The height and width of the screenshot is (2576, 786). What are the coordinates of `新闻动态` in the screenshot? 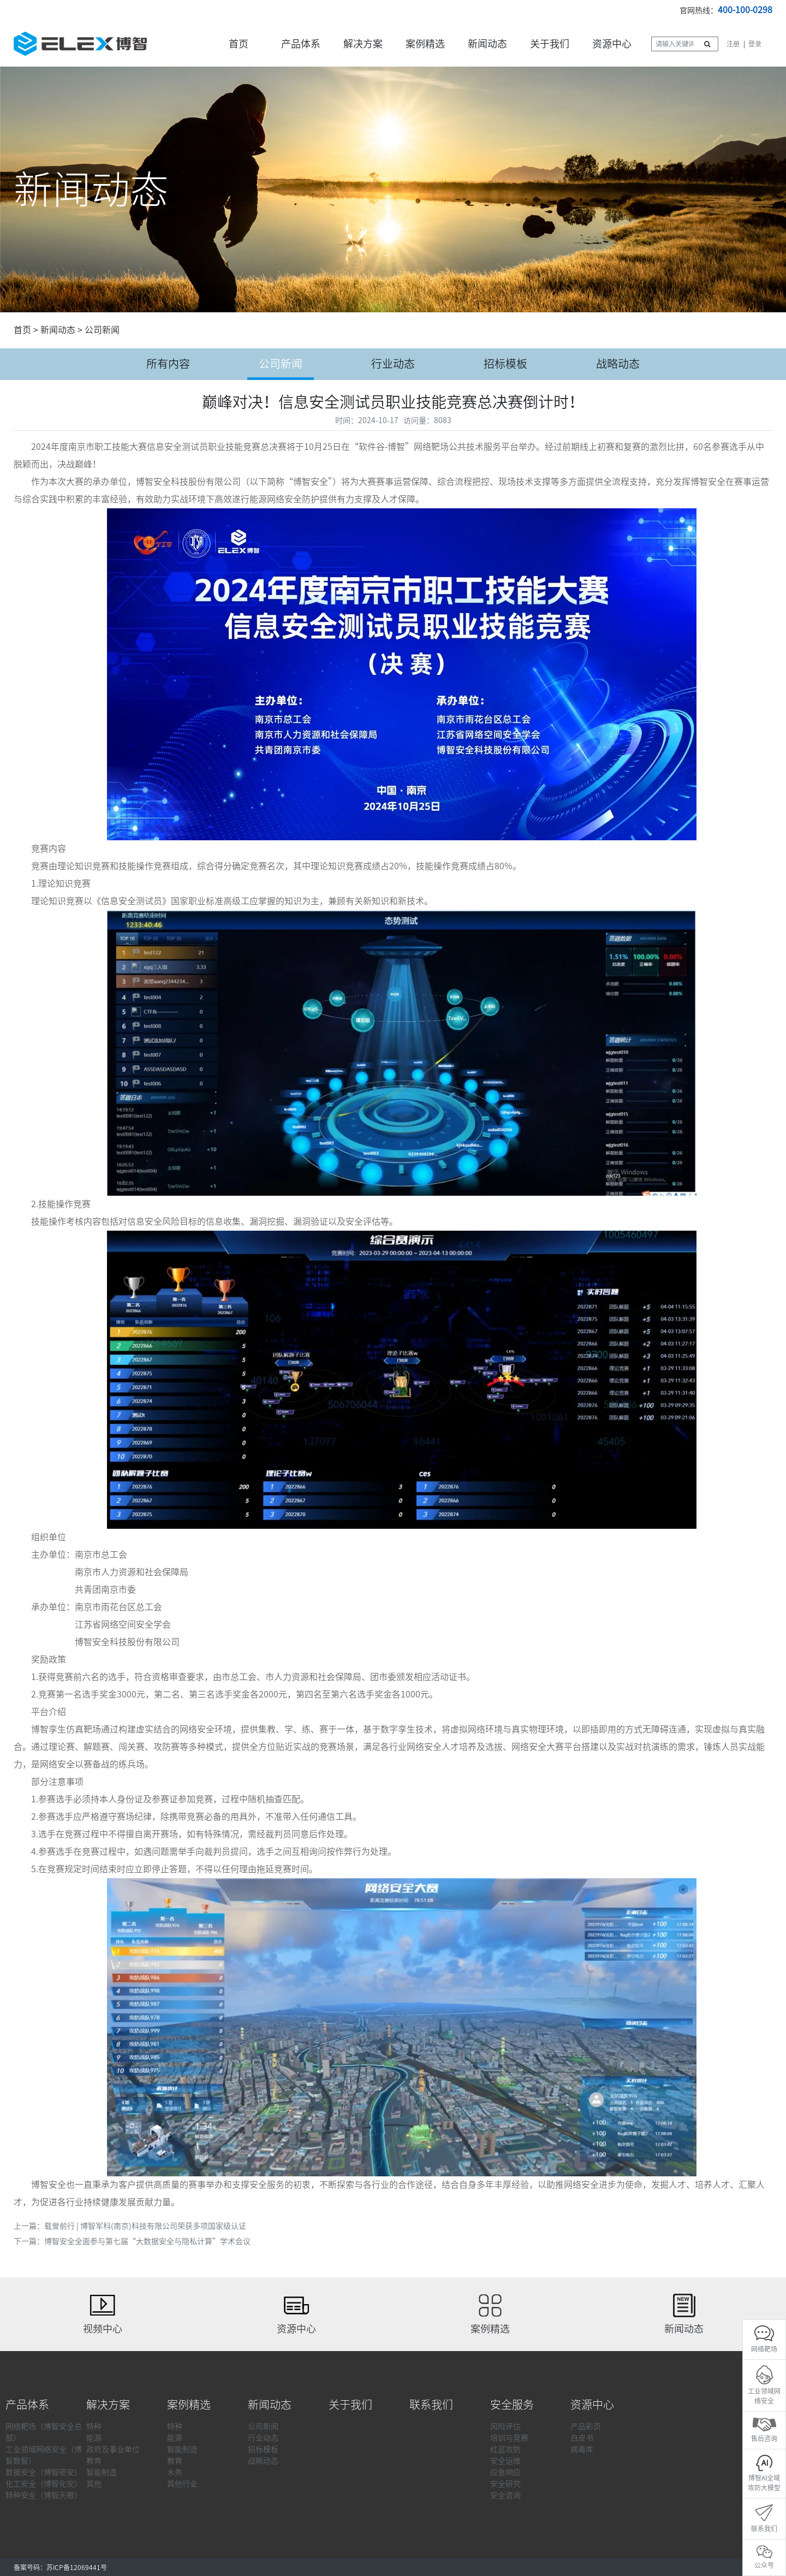 It's located at (487, 44).